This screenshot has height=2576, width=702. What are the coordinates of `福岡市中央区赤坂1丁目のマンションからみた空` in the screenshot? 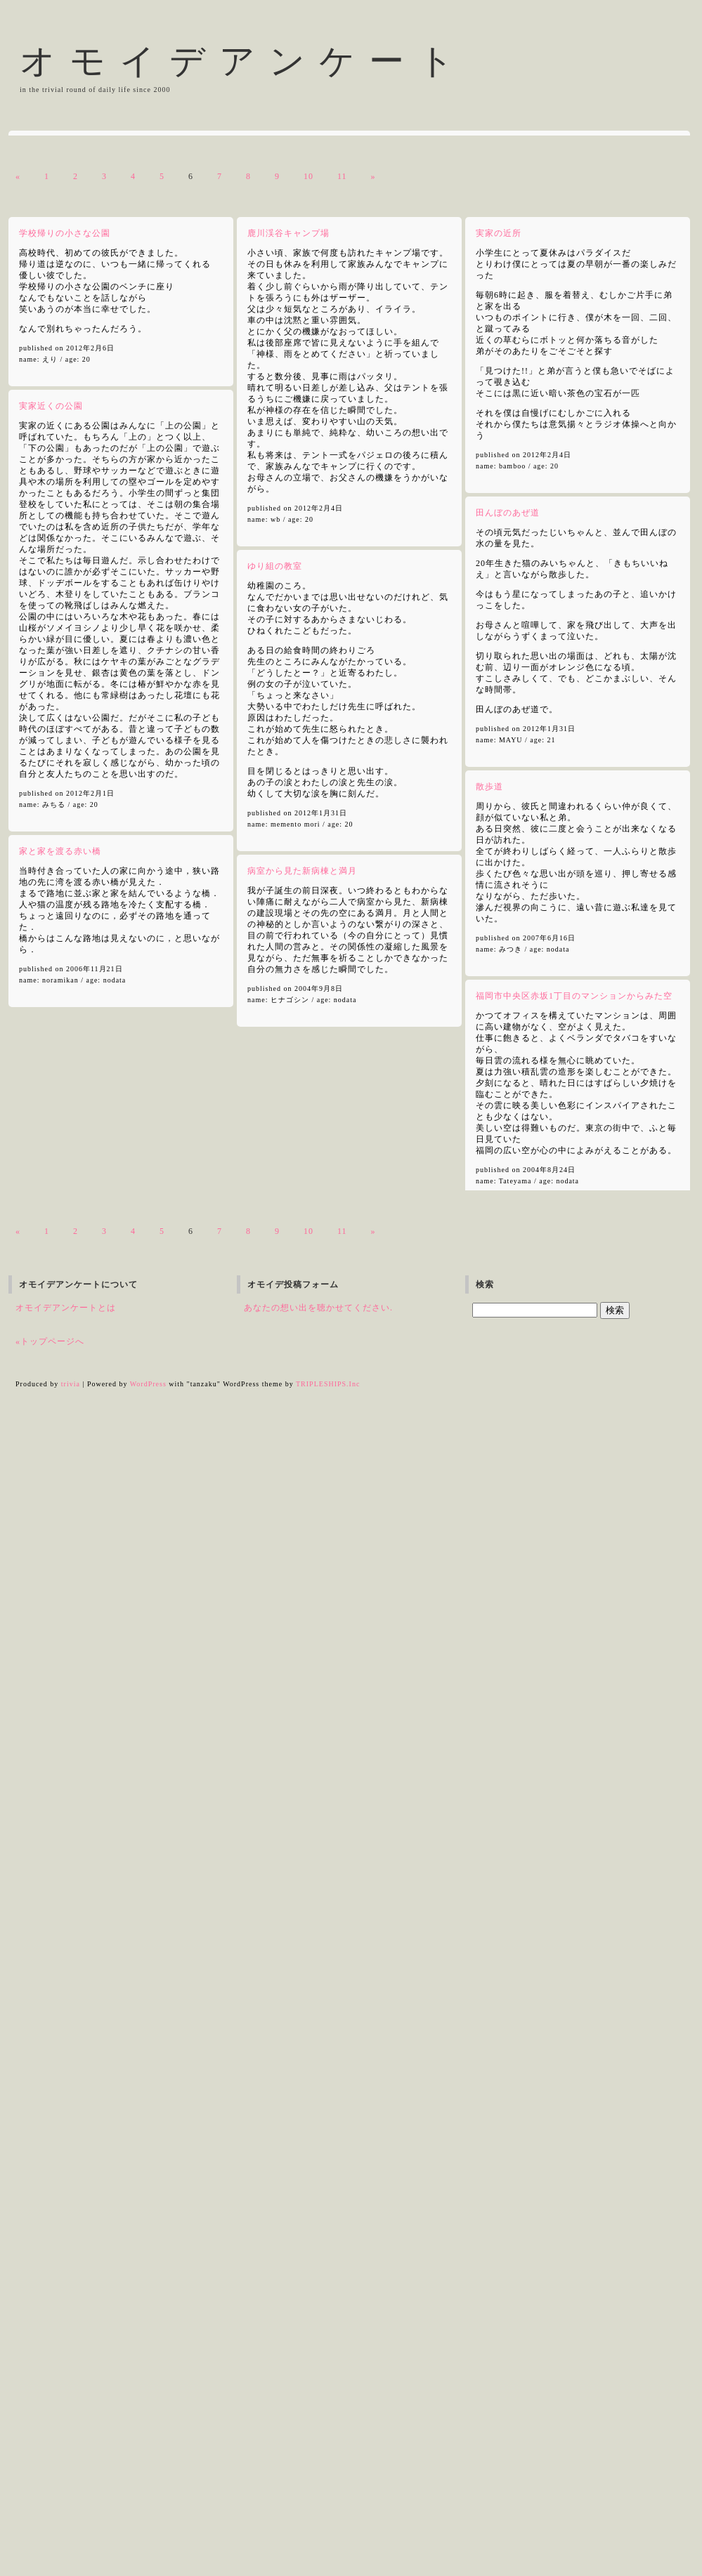 It's located at (574, 1861).